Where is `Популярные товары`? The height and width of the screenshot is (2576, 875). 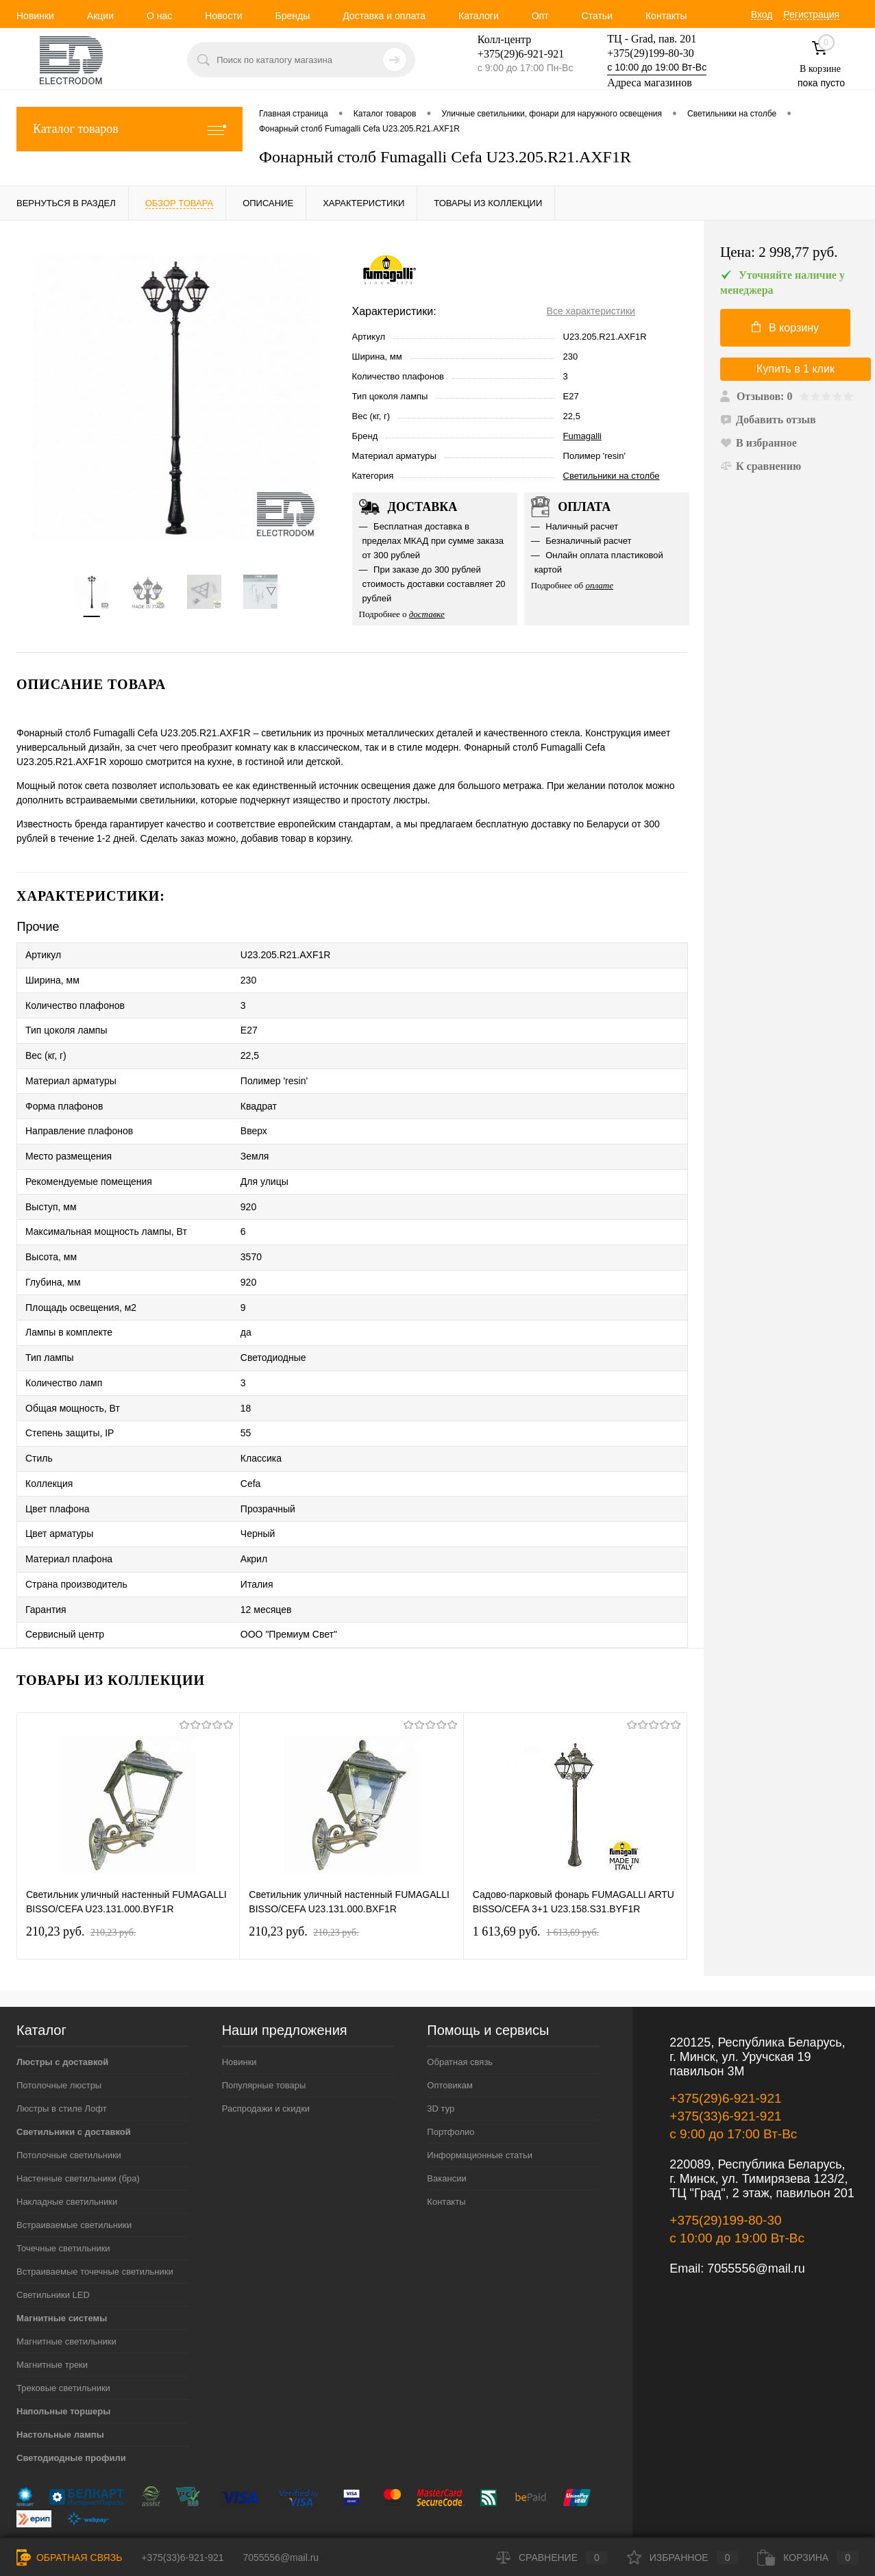
Популярные товары is located at coordinates (264, 2032).